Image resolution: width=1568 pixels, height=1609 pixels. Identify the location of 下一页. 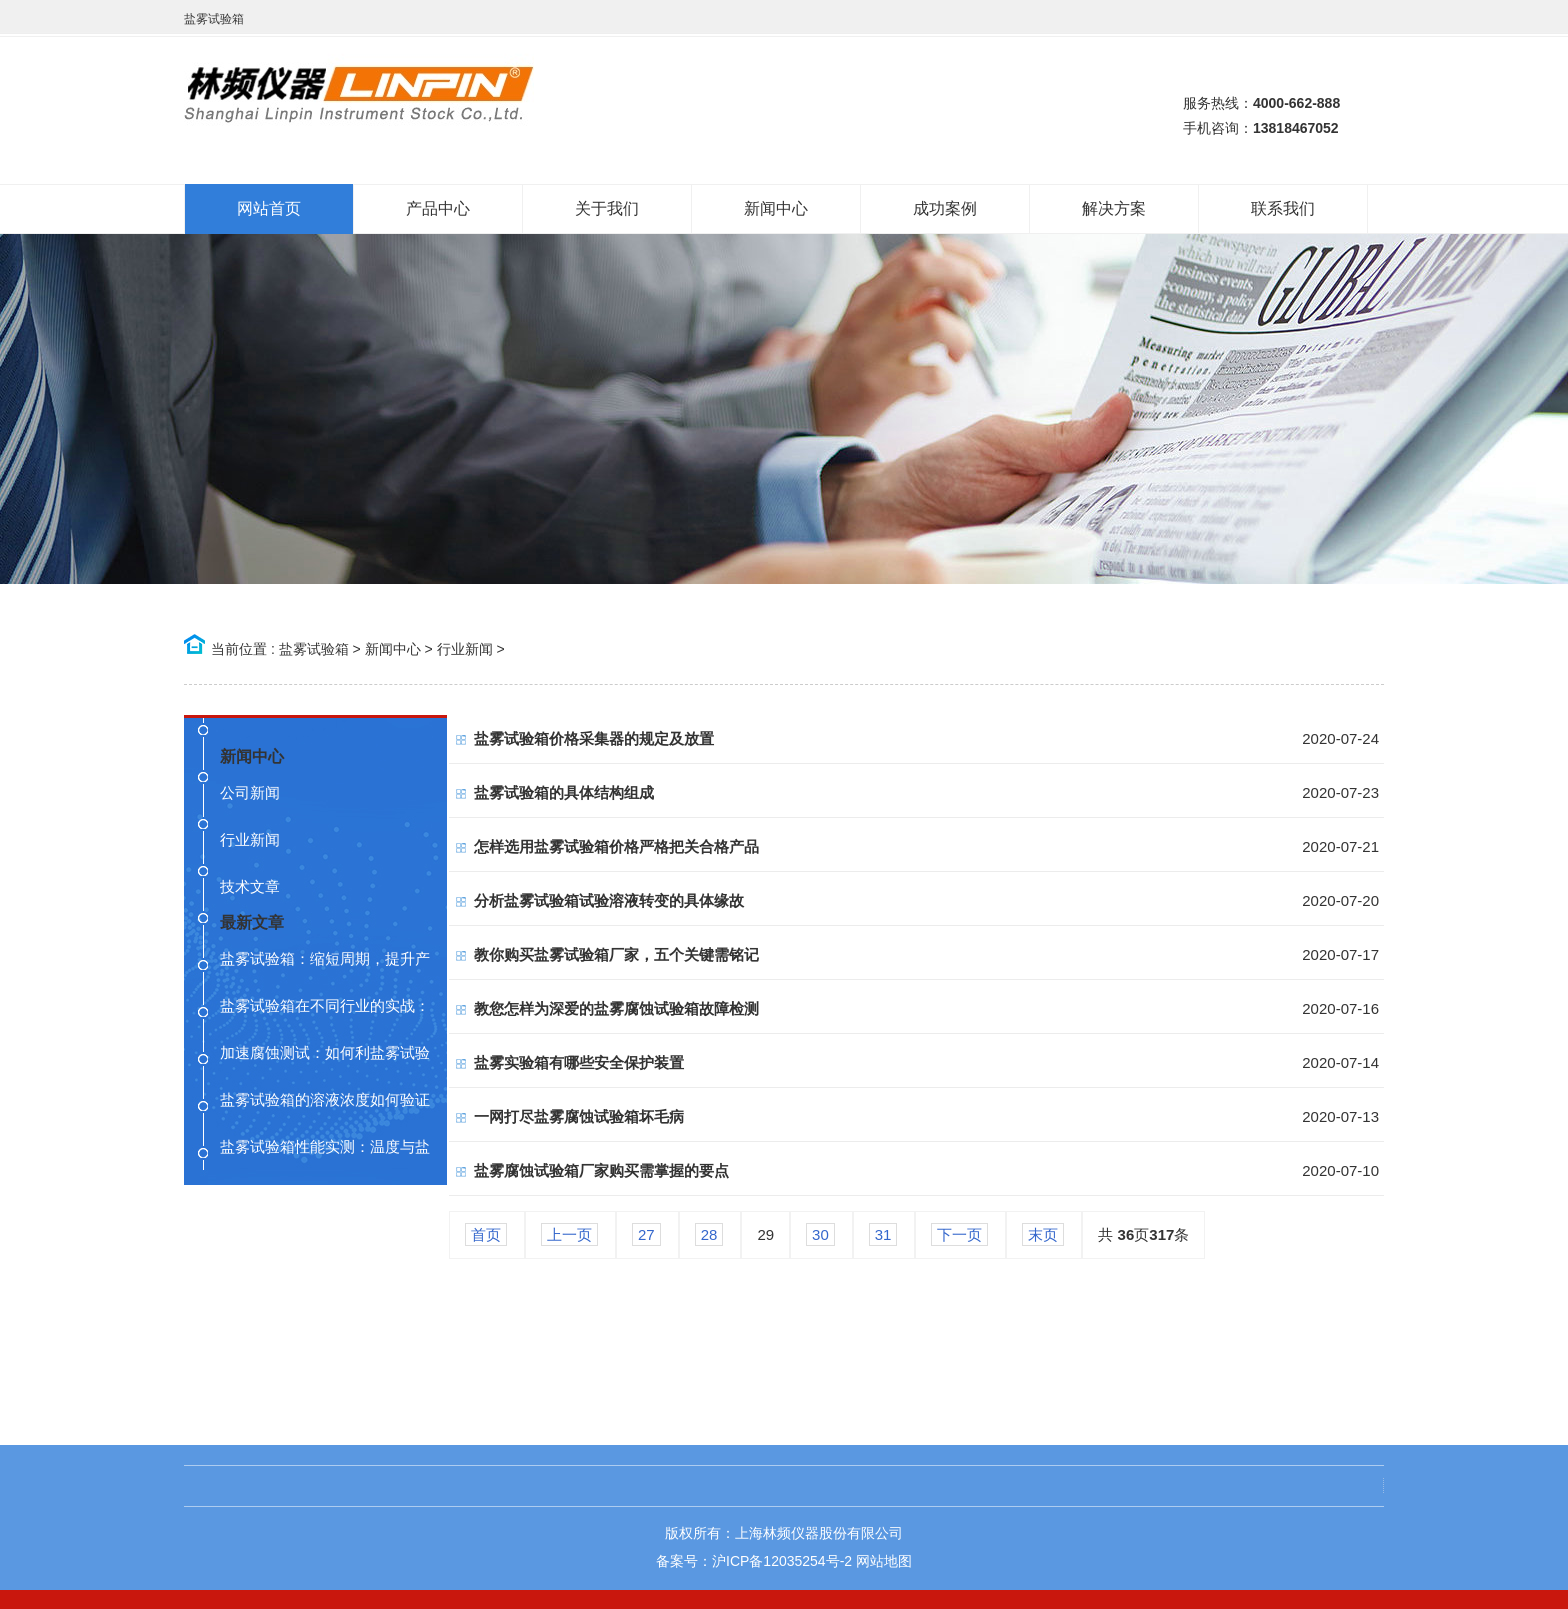
(959, 1234).